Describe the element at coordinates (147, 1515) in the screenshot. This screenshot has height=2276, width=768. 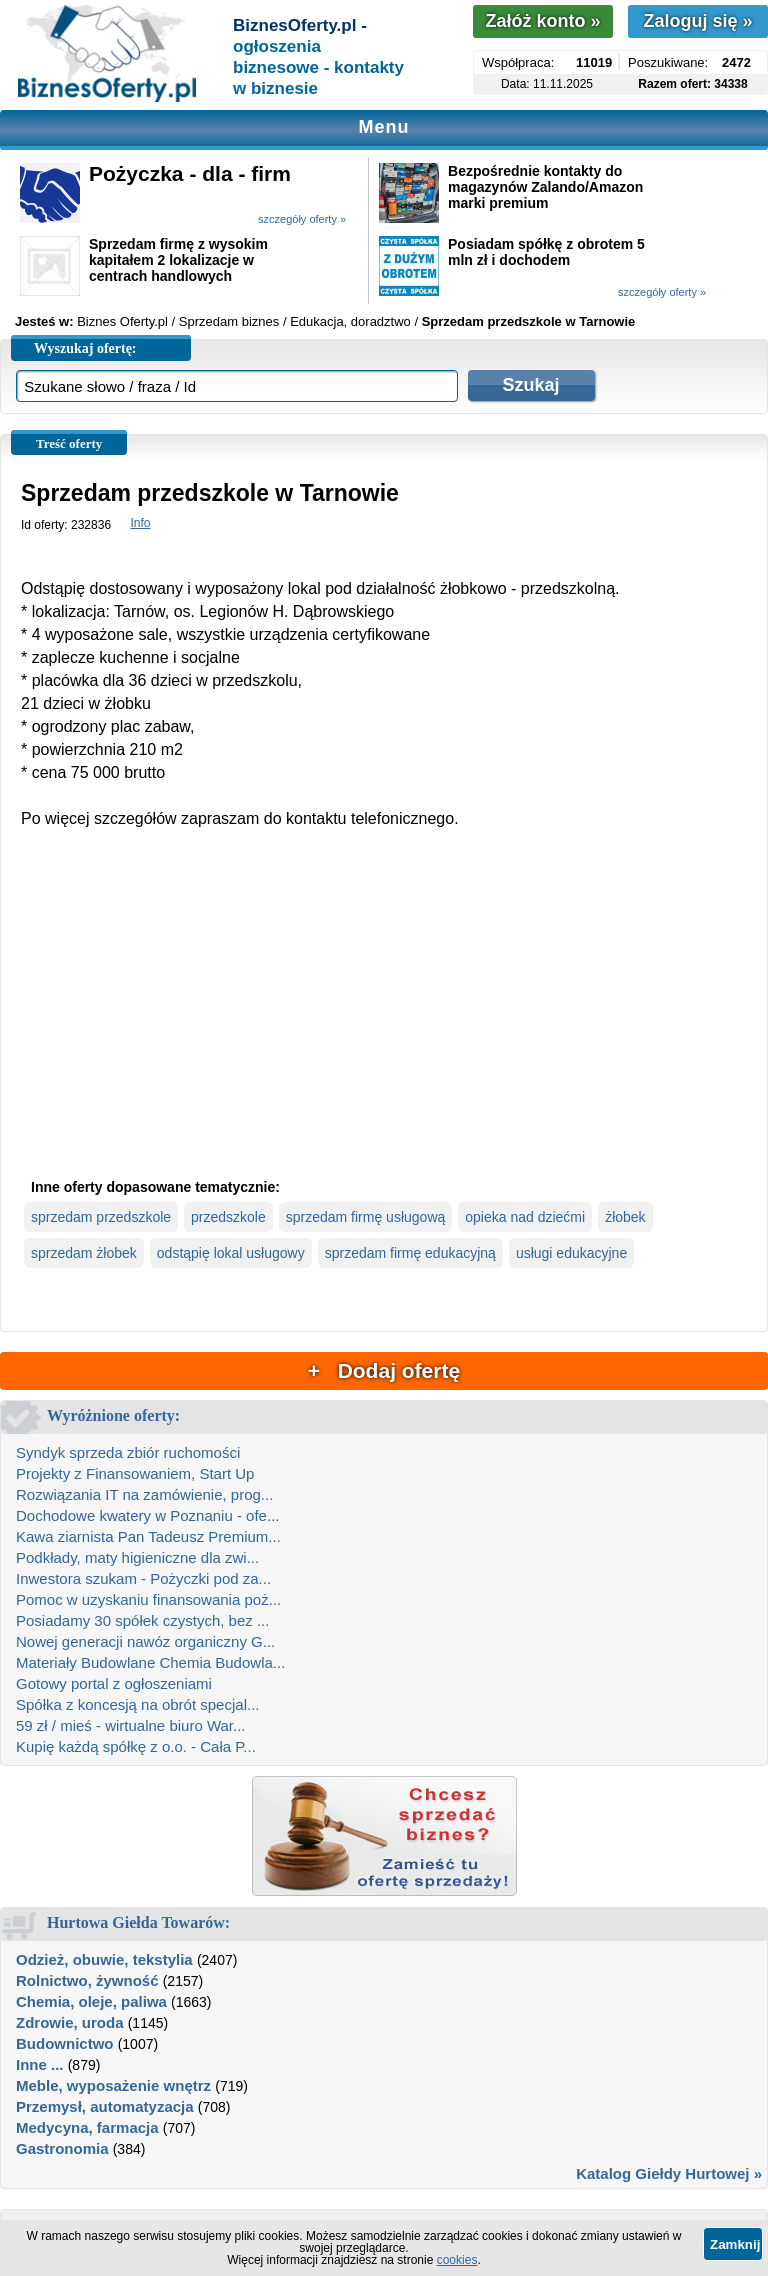
I see `Dochodowe kwatery w Poznaniu - ofe...` at that location.